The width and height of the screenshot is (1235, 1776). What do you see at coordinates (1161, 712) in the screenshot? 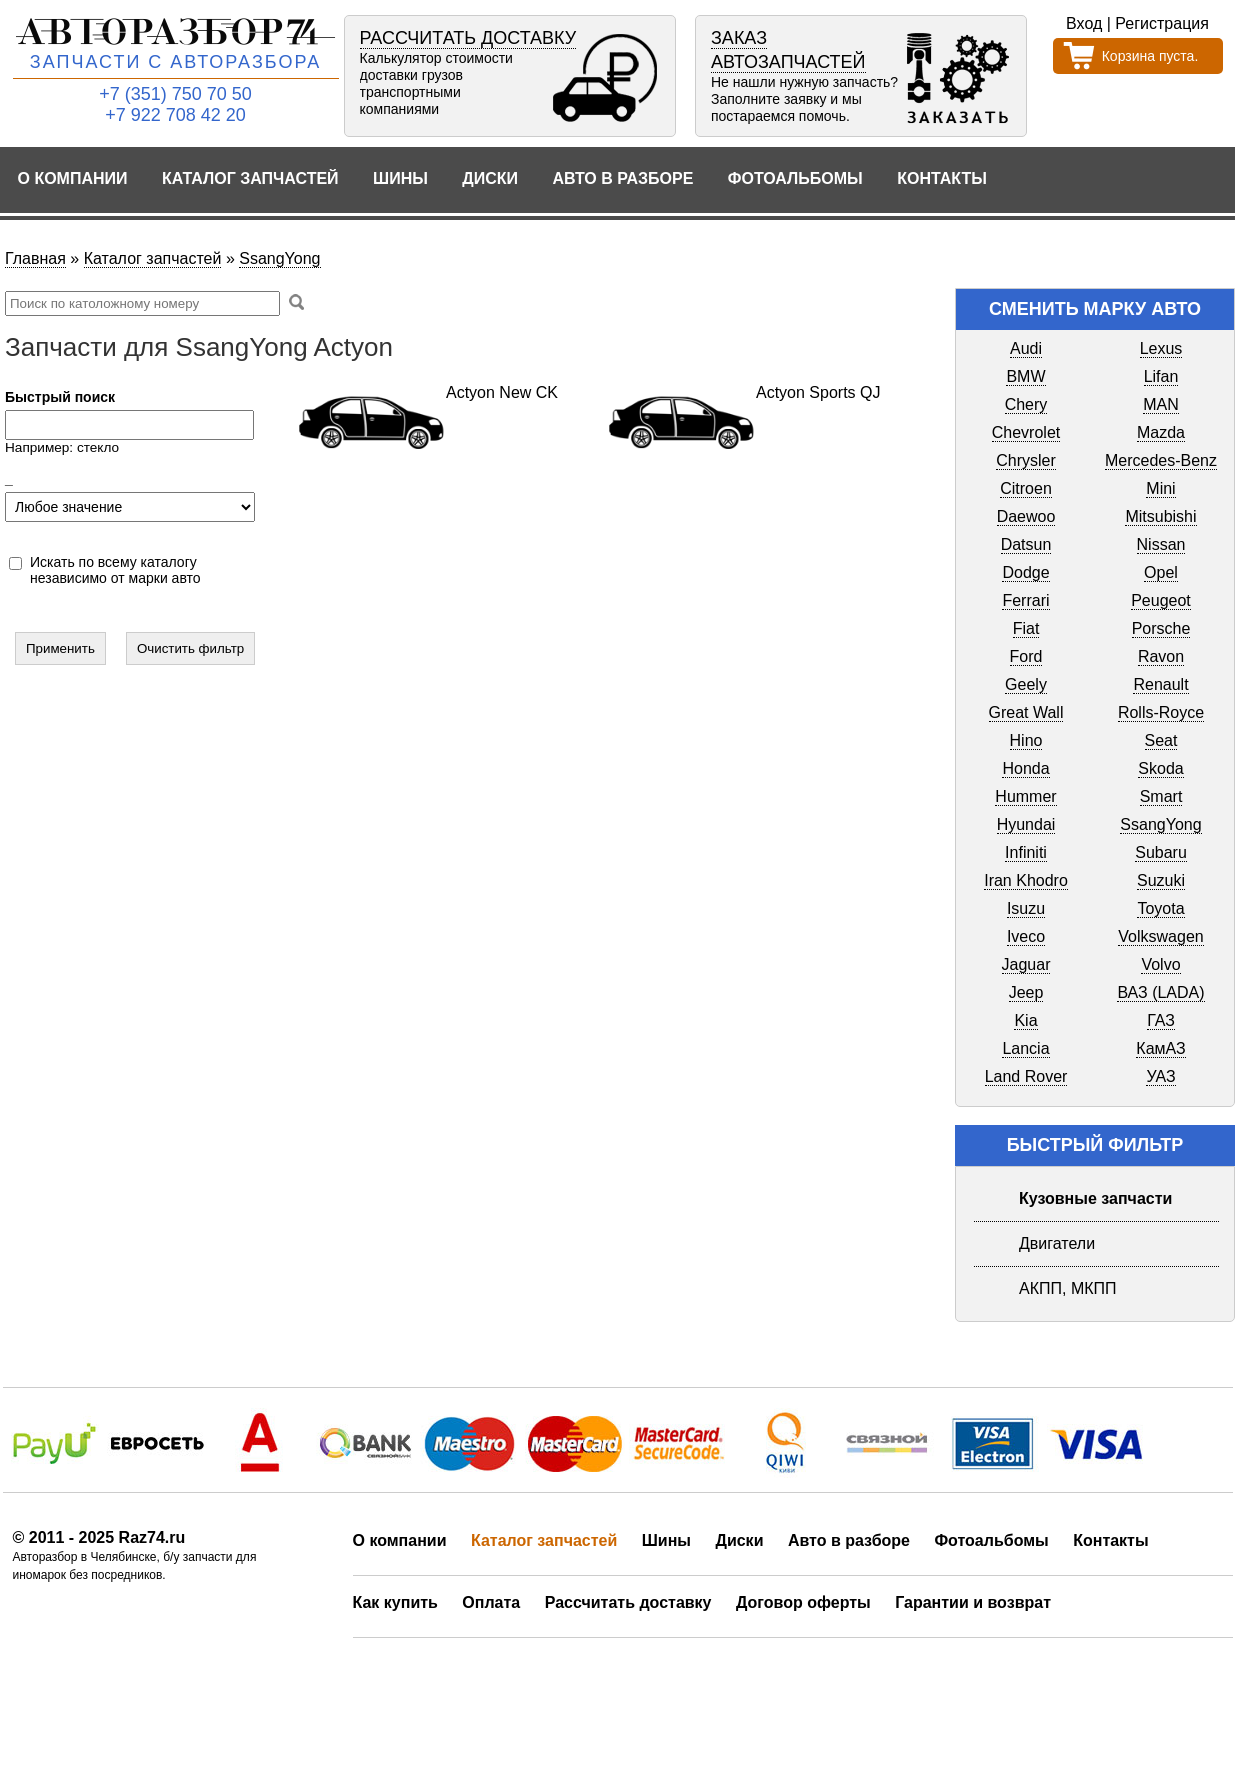
I see `Rolls-Royce` at bounding box center [1161, 712].